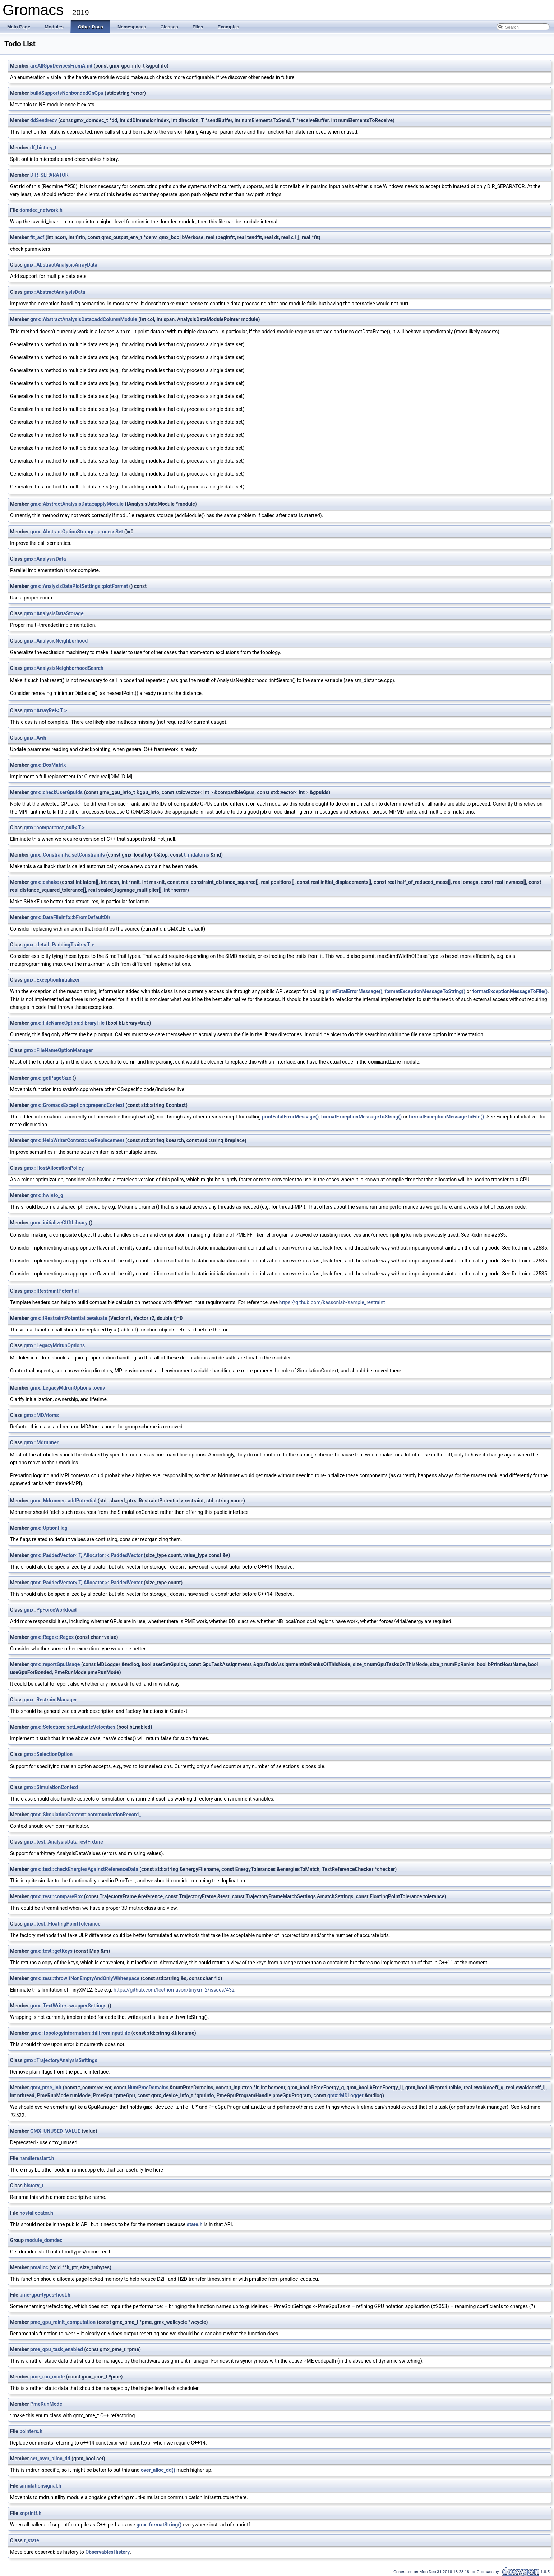  Describe the element at coordinates (60, 2059) in the screenshot. I see `gmx::TrajectoryAnalysisSettings` at that location.